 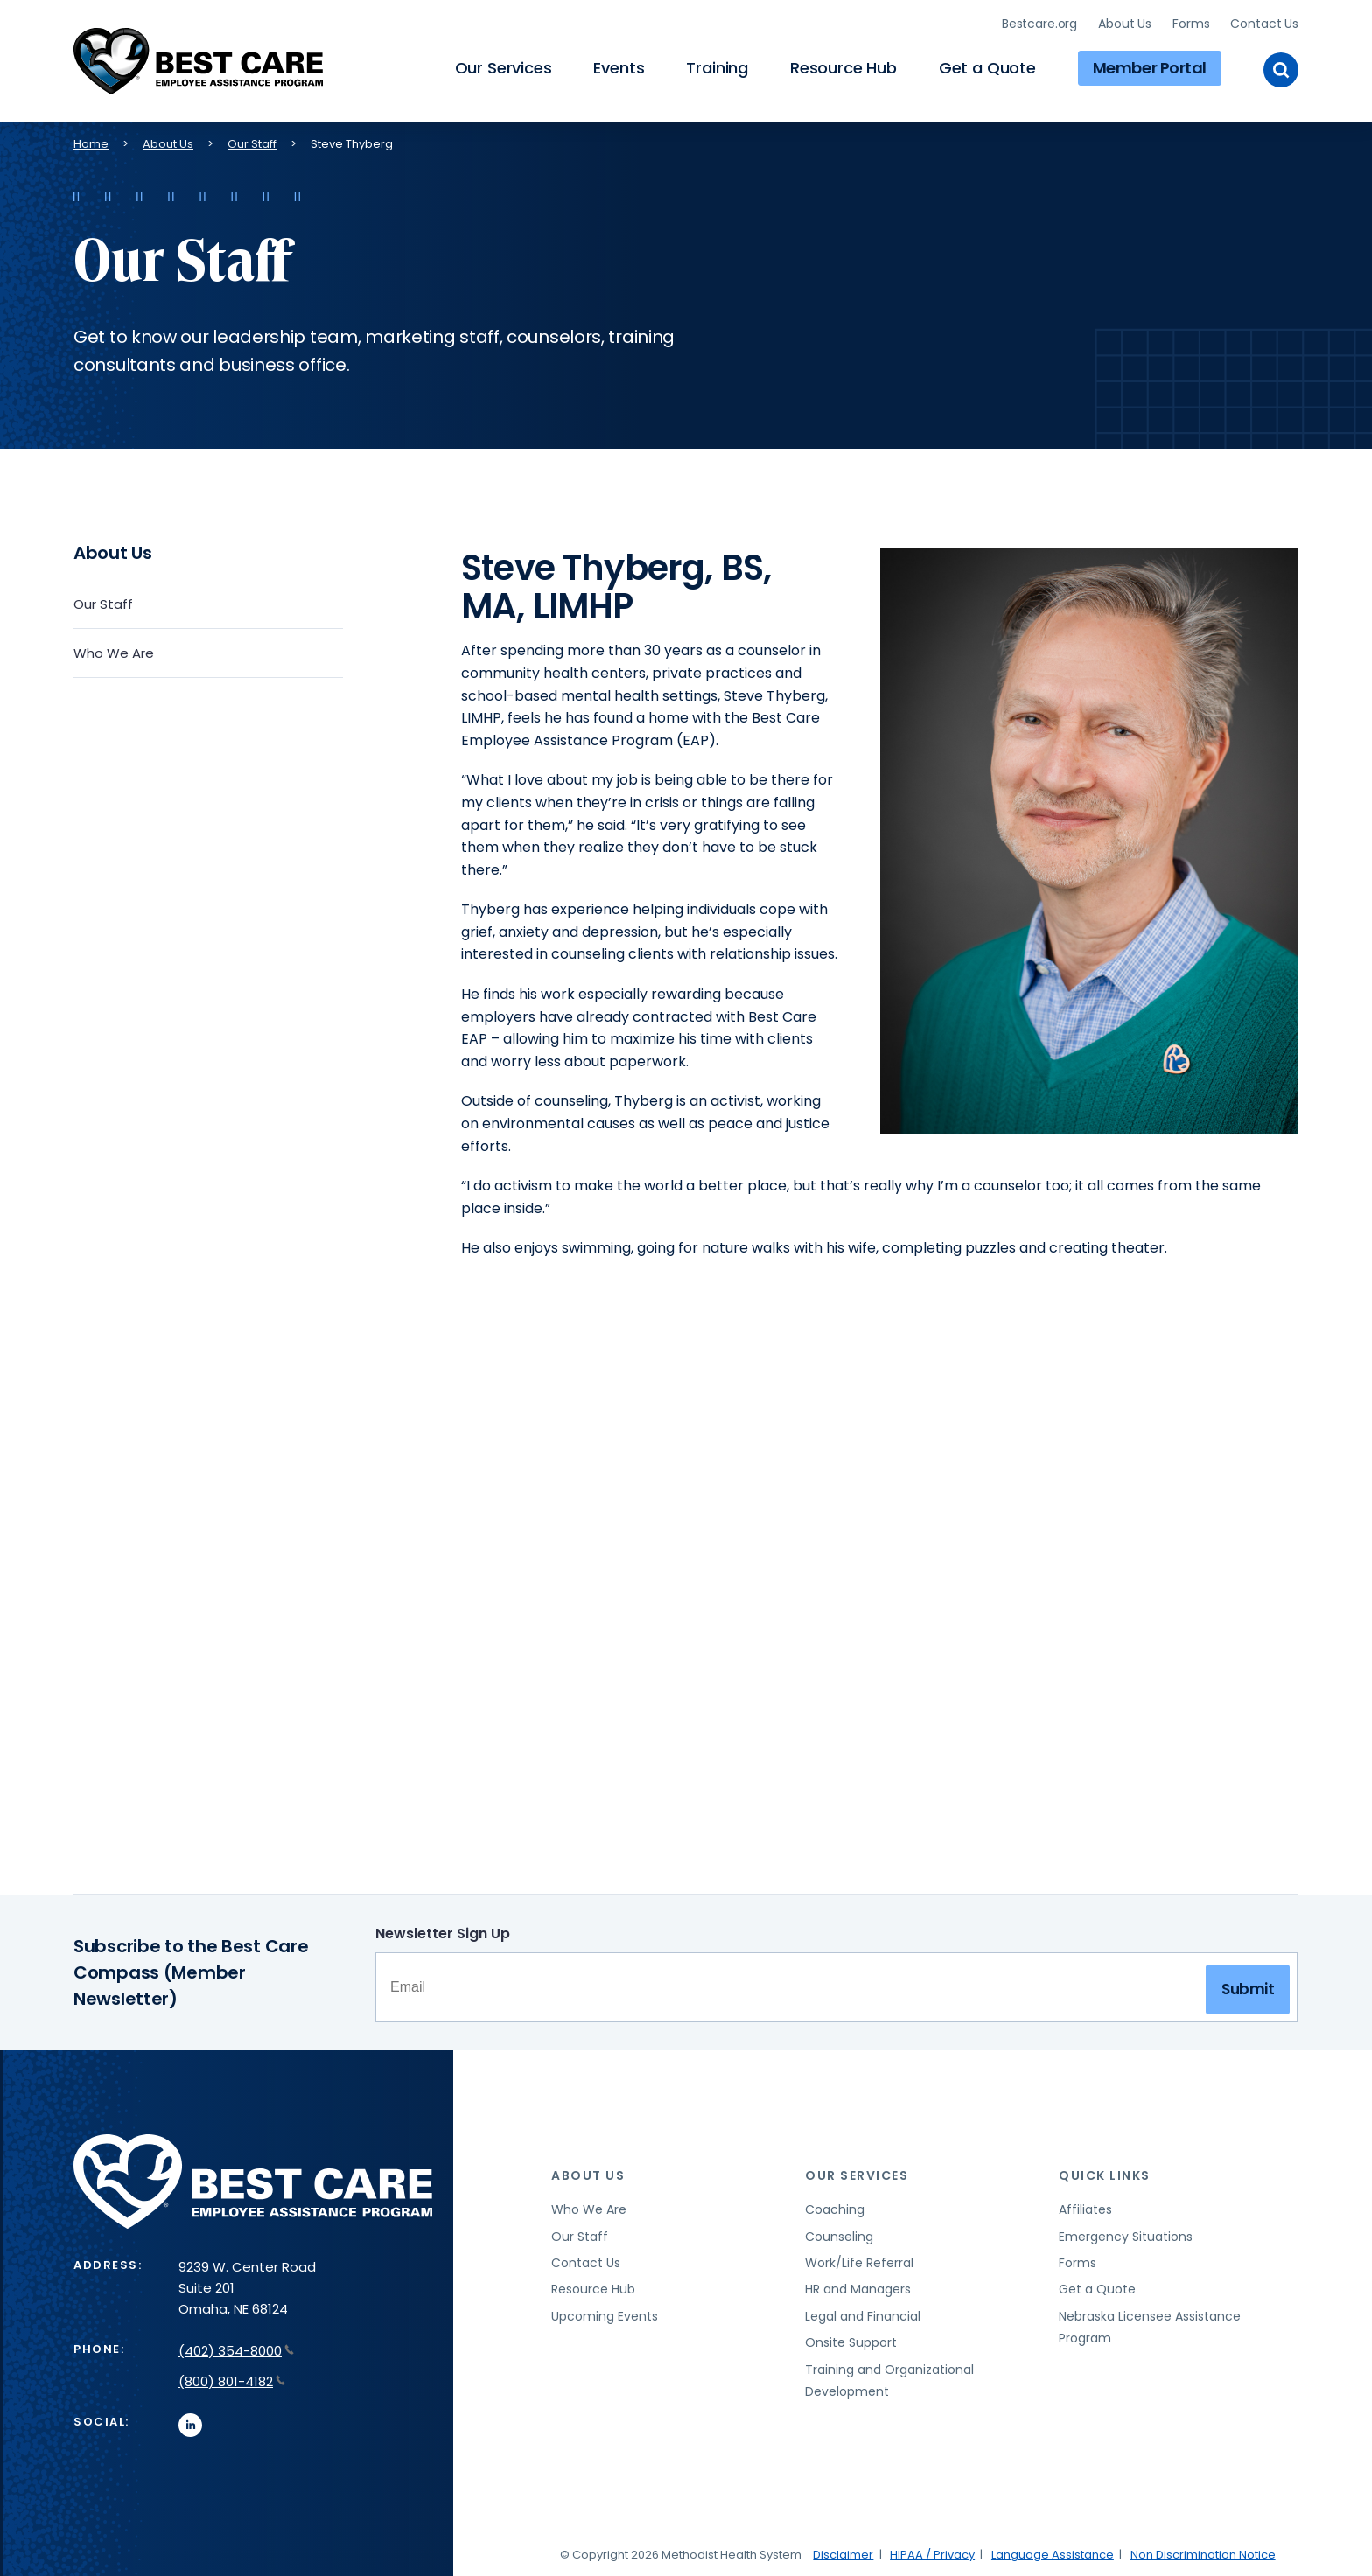 What do you see at coordinates (1126, 2233) in the screenshot?
I see `Emergency Situations` at bounding box center [1126, 2233].